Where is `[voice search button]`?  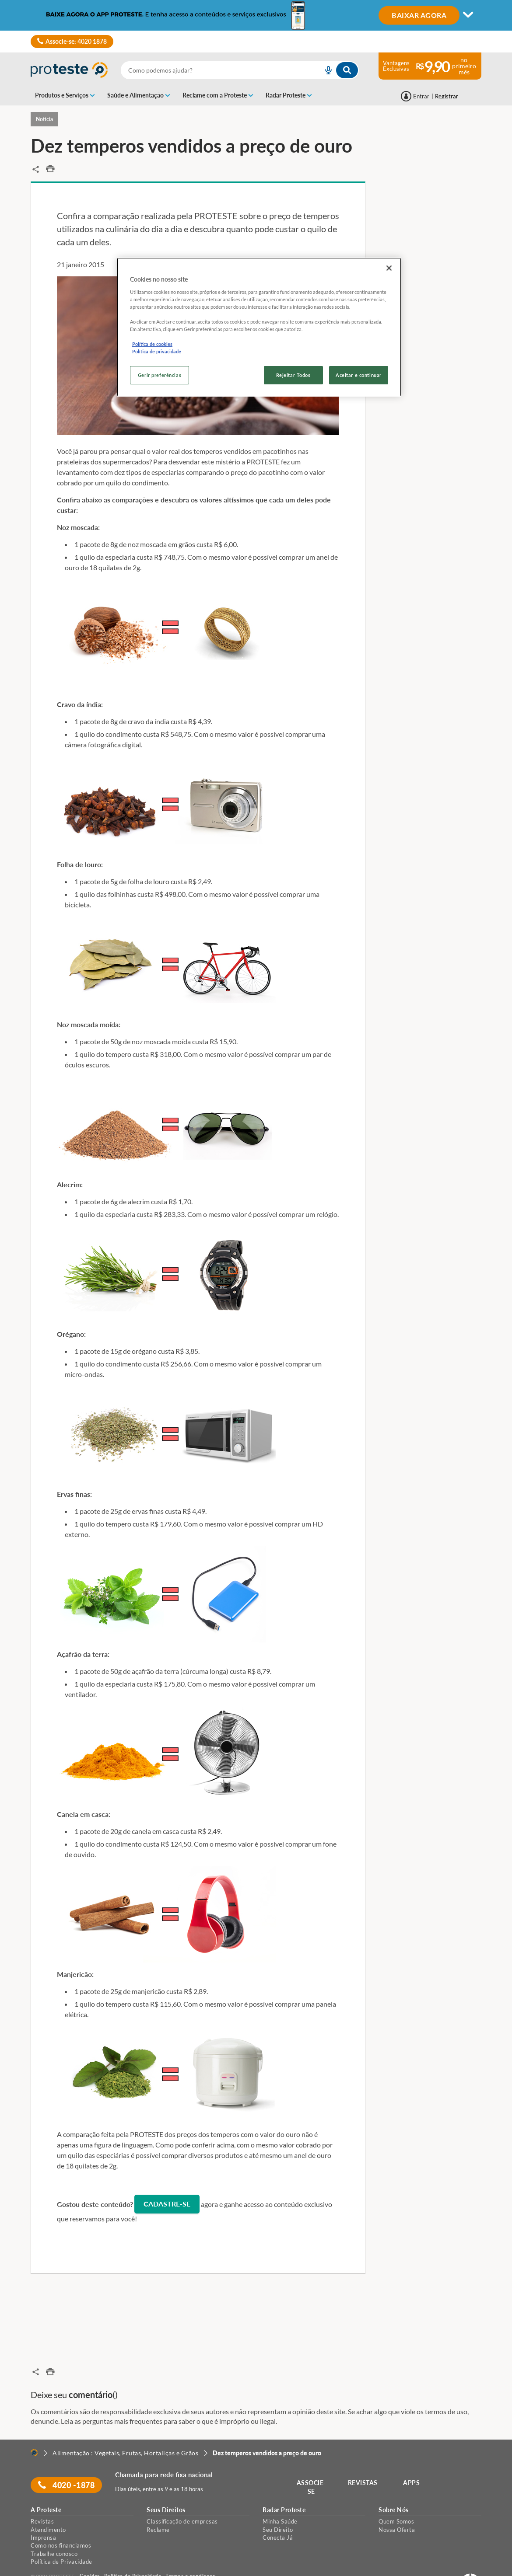 [voice search button] is located at coordinates (324, 70).